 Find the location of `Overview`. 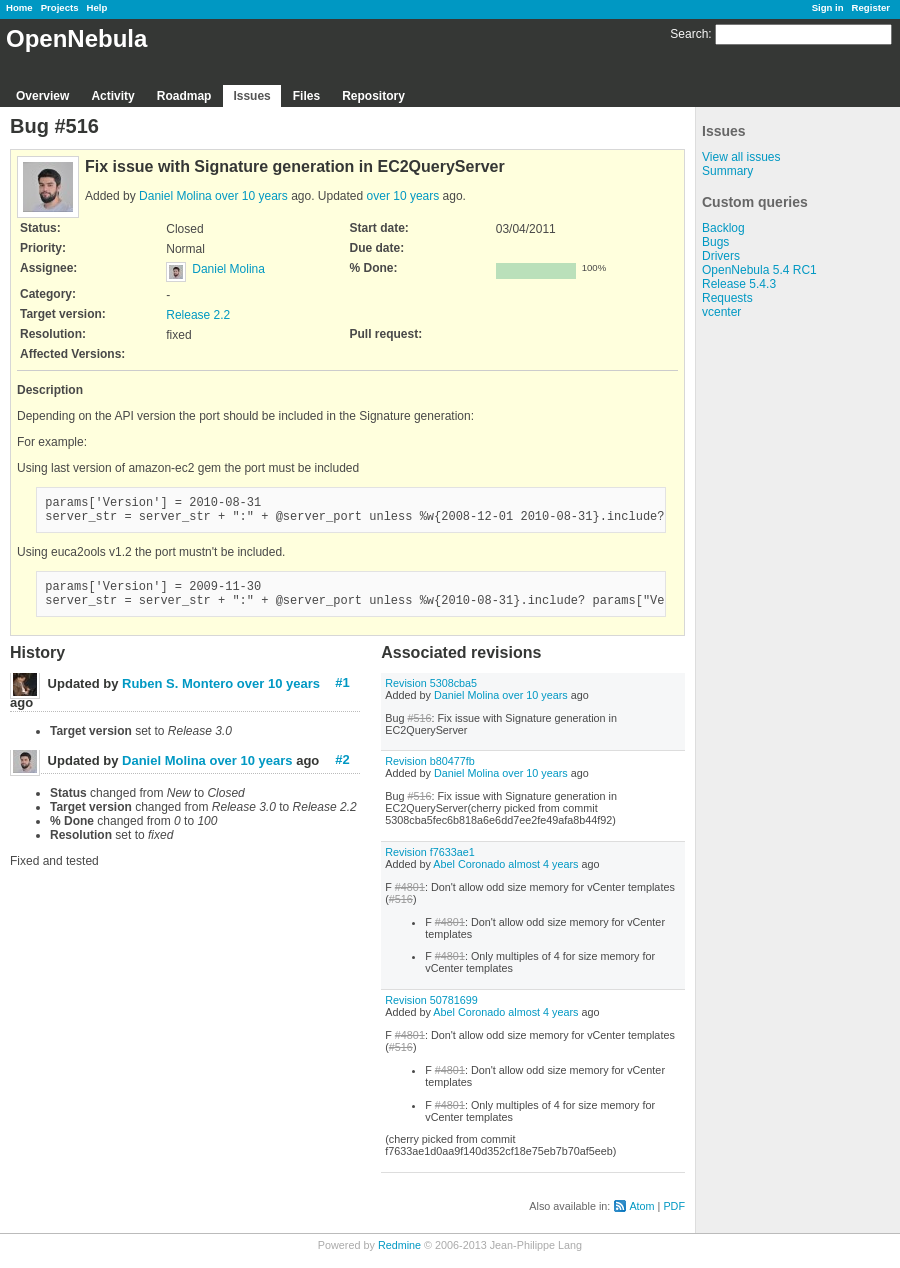

Overview is located at coordinates (42, 96).